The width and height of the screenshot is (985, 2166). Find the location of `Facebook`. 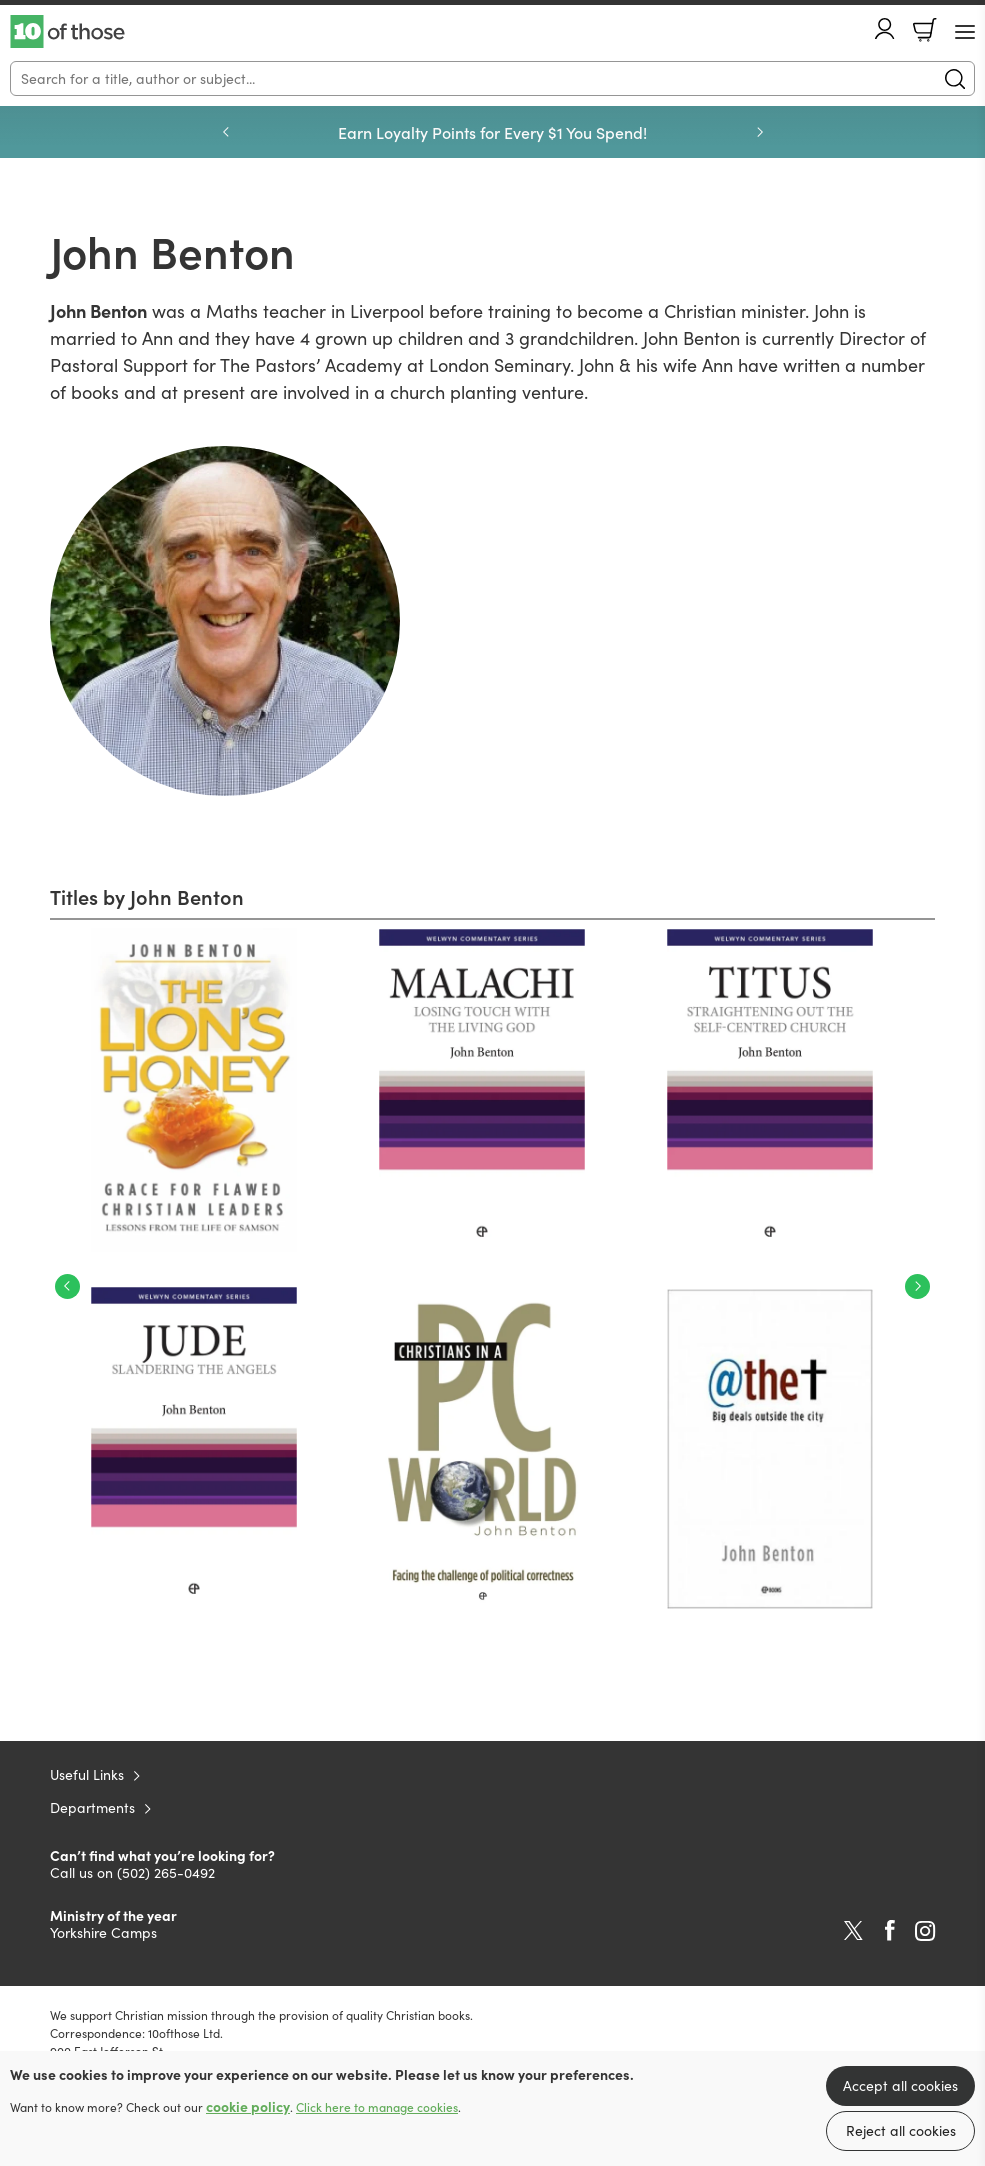

Facebook is located at coordinates (890, 1930).